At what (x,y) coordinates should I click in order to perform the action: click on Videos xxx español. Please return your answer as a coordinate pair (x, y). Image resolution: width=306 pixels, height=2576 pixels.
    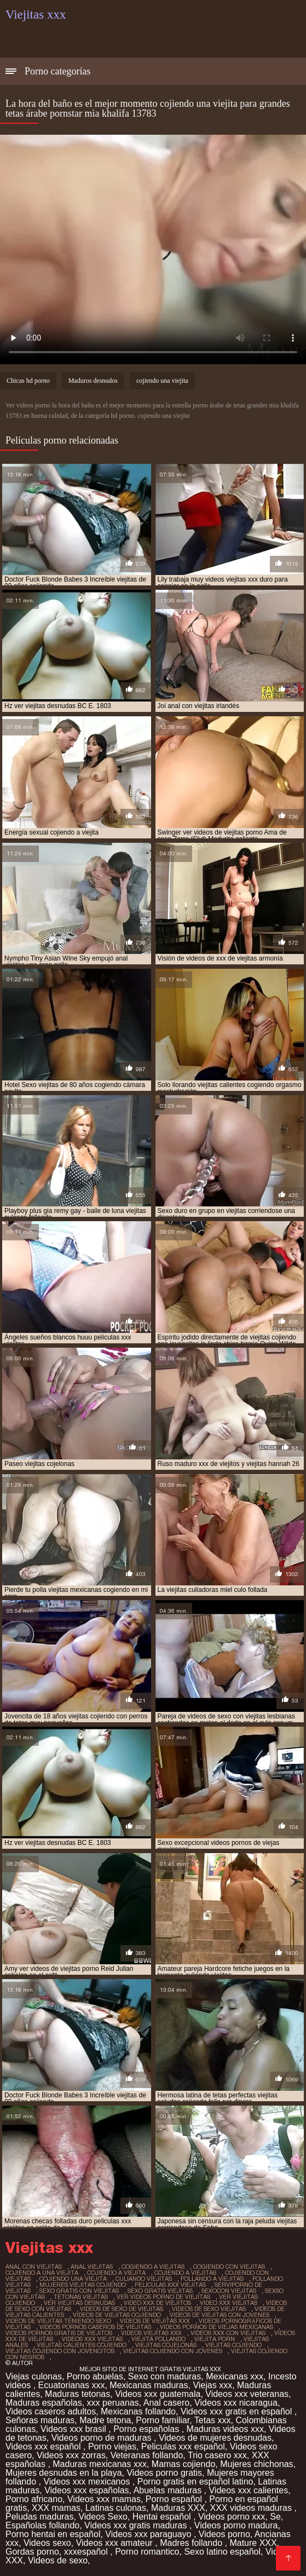
    Looking at the image, I should click on (44, 2446).